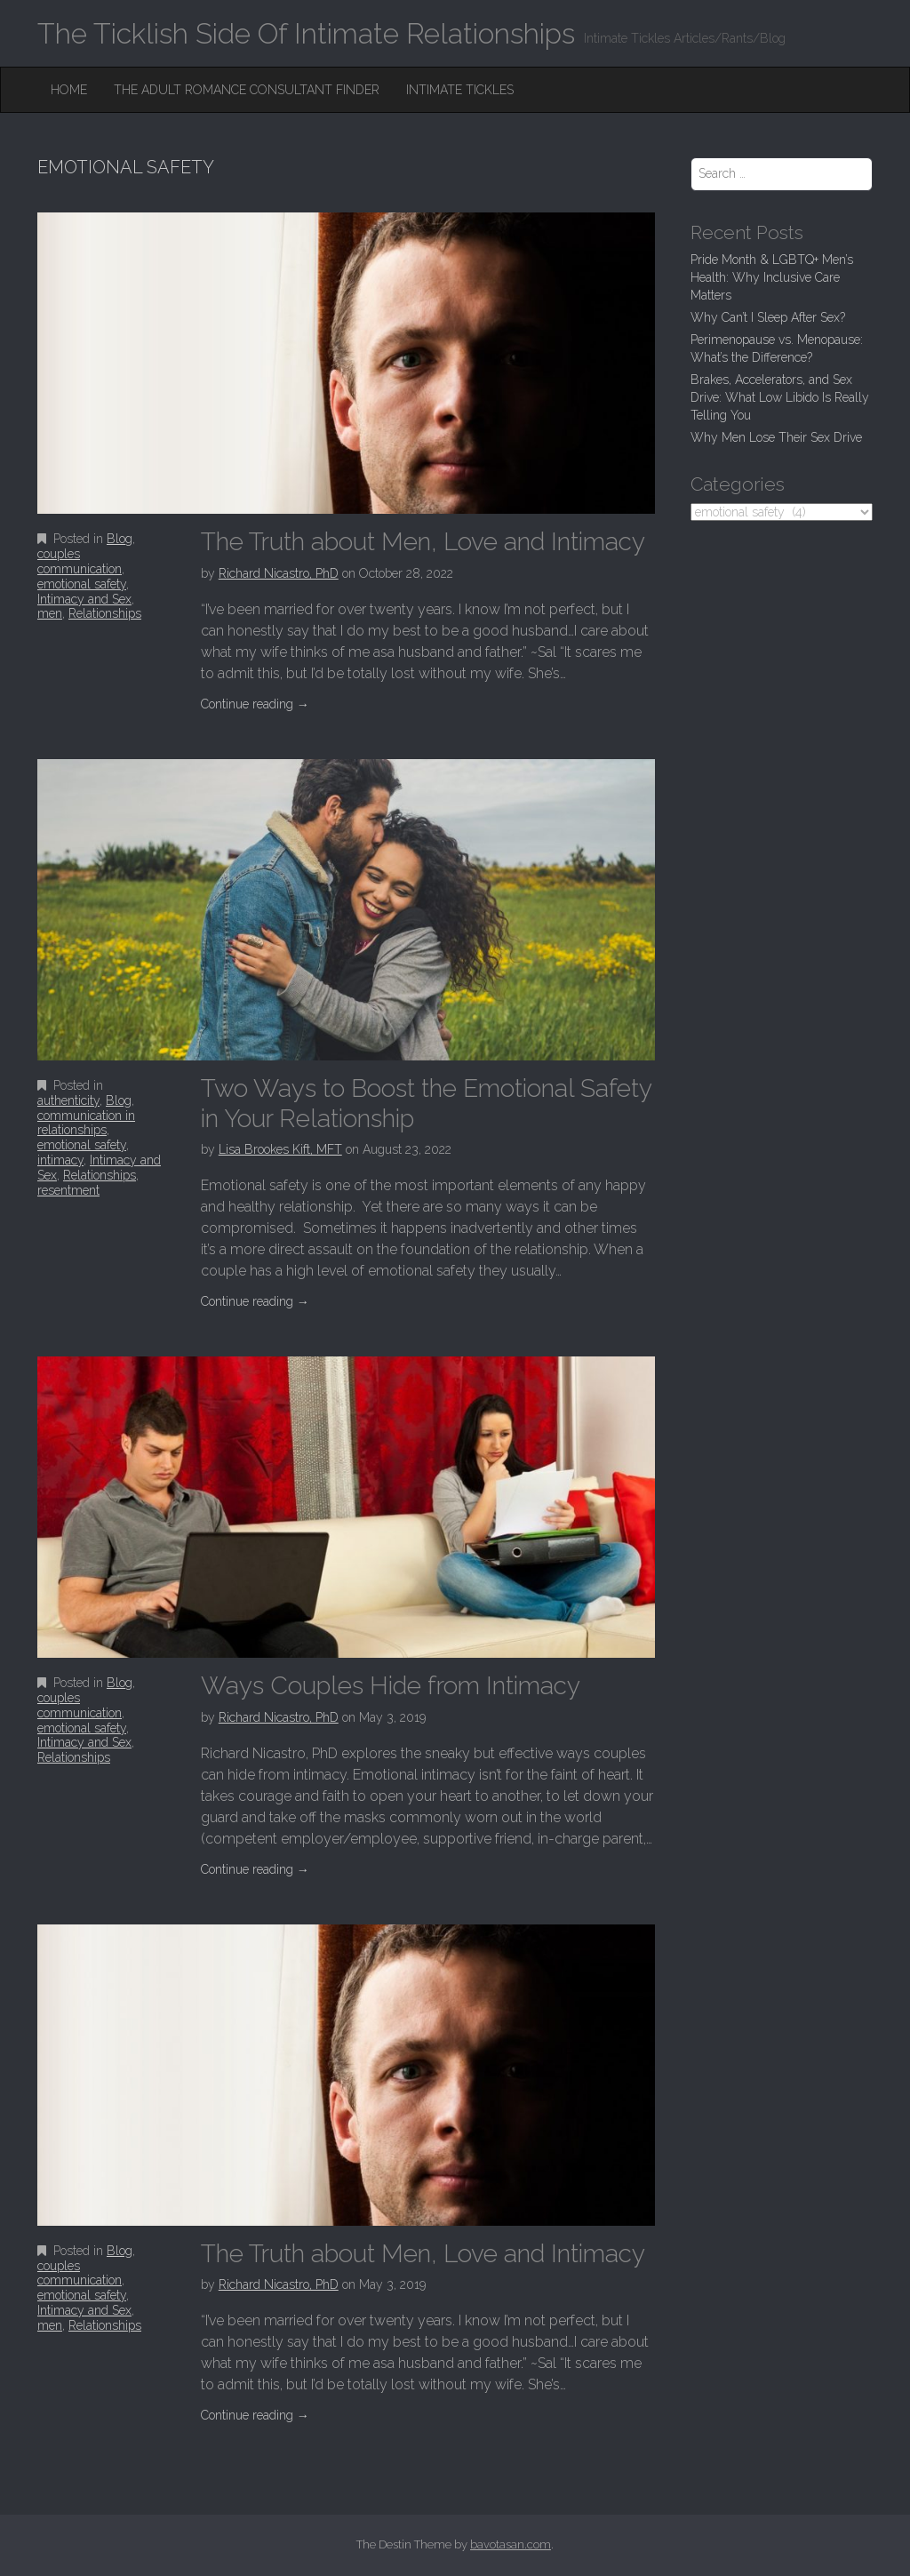 The height and width of the screenshot is (2576, 910). What do you see at coordinates (81, 584) in the screenshot?
I see `emotional safety` at bounding box center [81, 584].